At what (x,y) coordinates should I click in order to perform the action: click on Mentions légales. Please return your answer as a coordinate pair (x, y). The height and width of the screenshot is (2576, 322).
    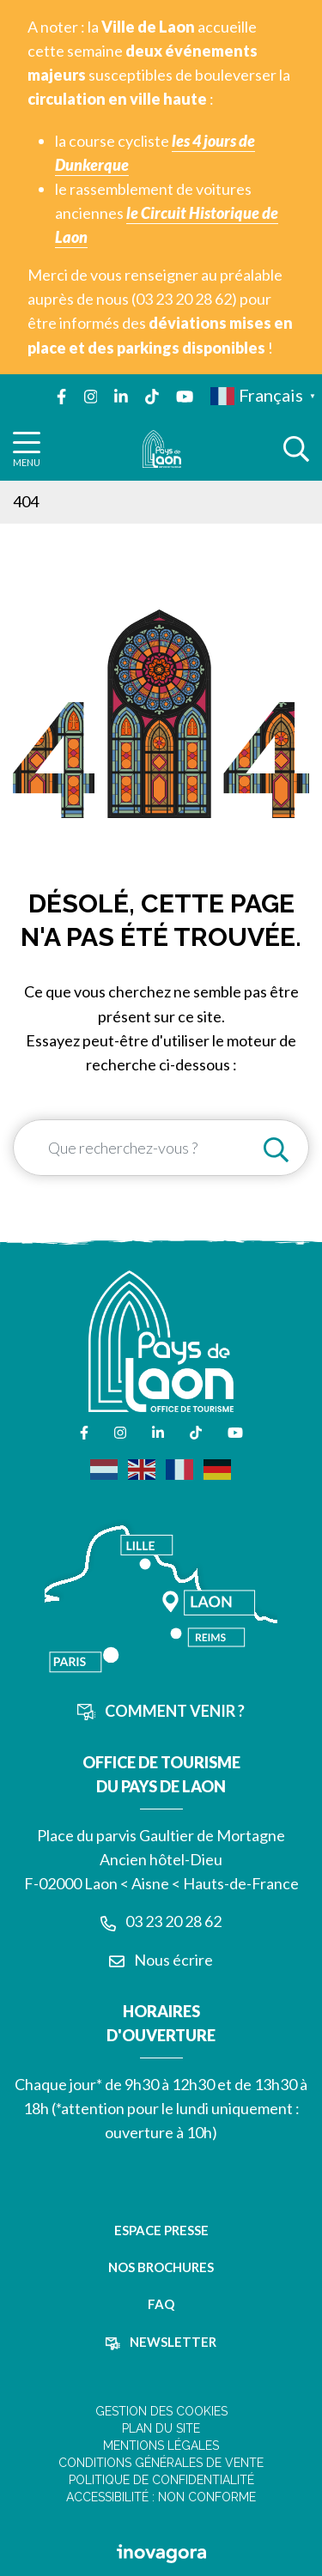
    Looking at the image, I should click on (161, 2445).